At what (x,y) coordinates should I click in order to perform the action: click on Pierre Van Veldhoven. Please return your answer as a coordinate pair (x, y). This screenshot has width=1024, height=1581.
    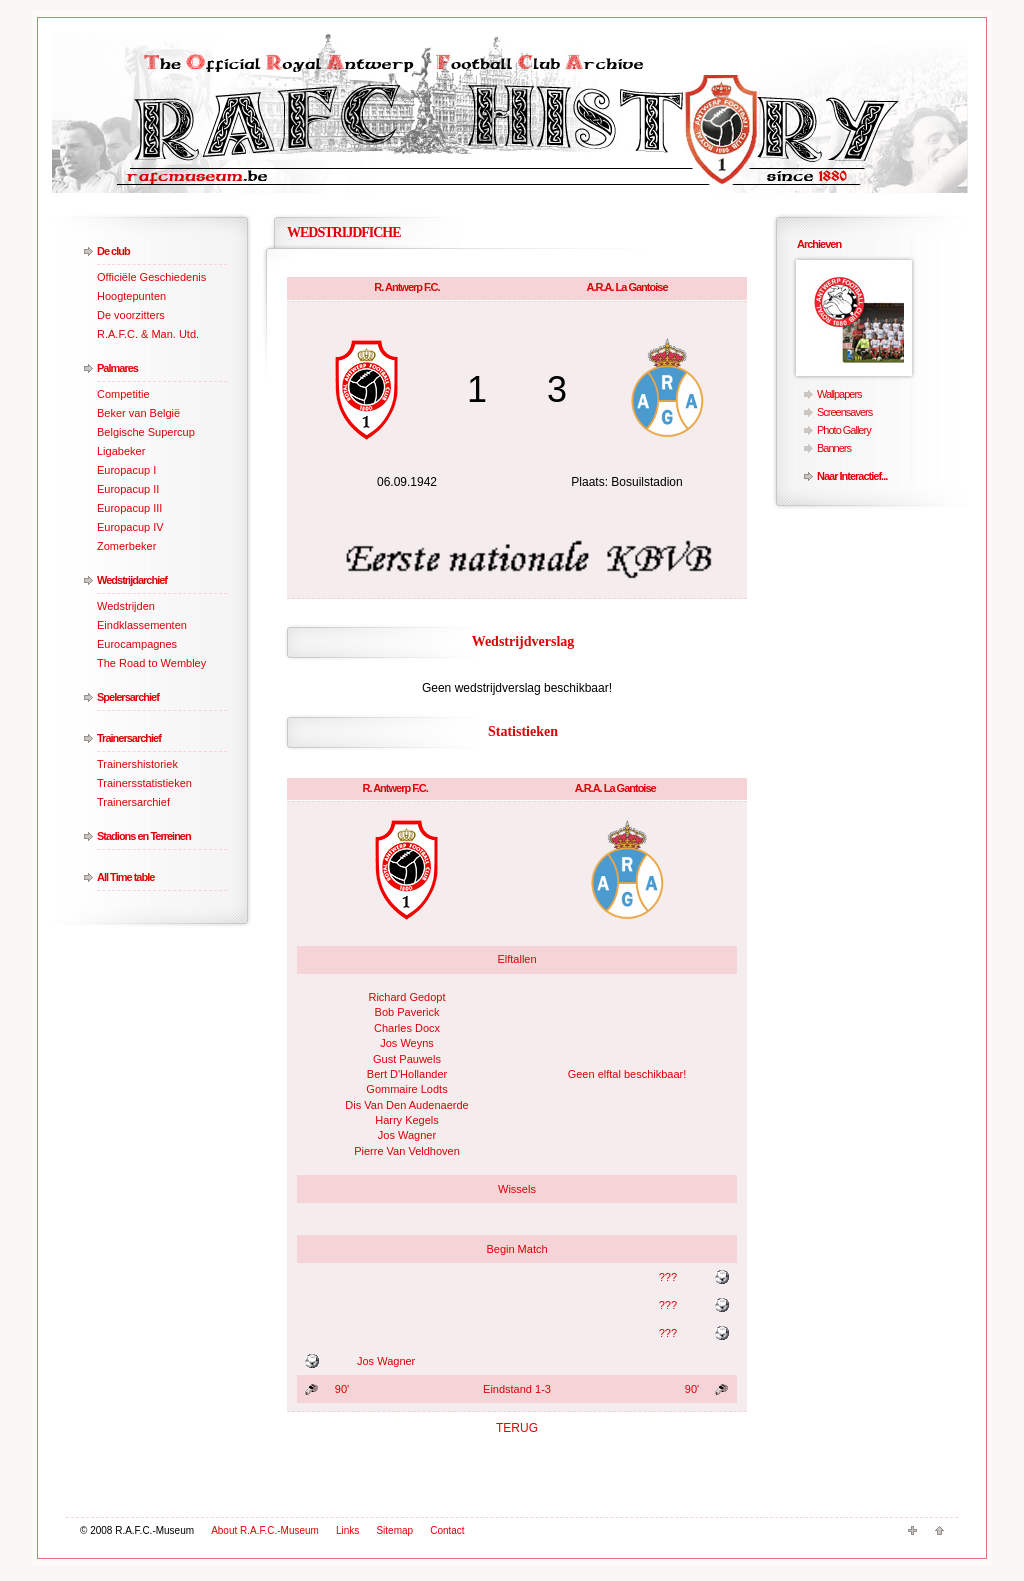
    Looking at the image, I should click on (407, 1151).